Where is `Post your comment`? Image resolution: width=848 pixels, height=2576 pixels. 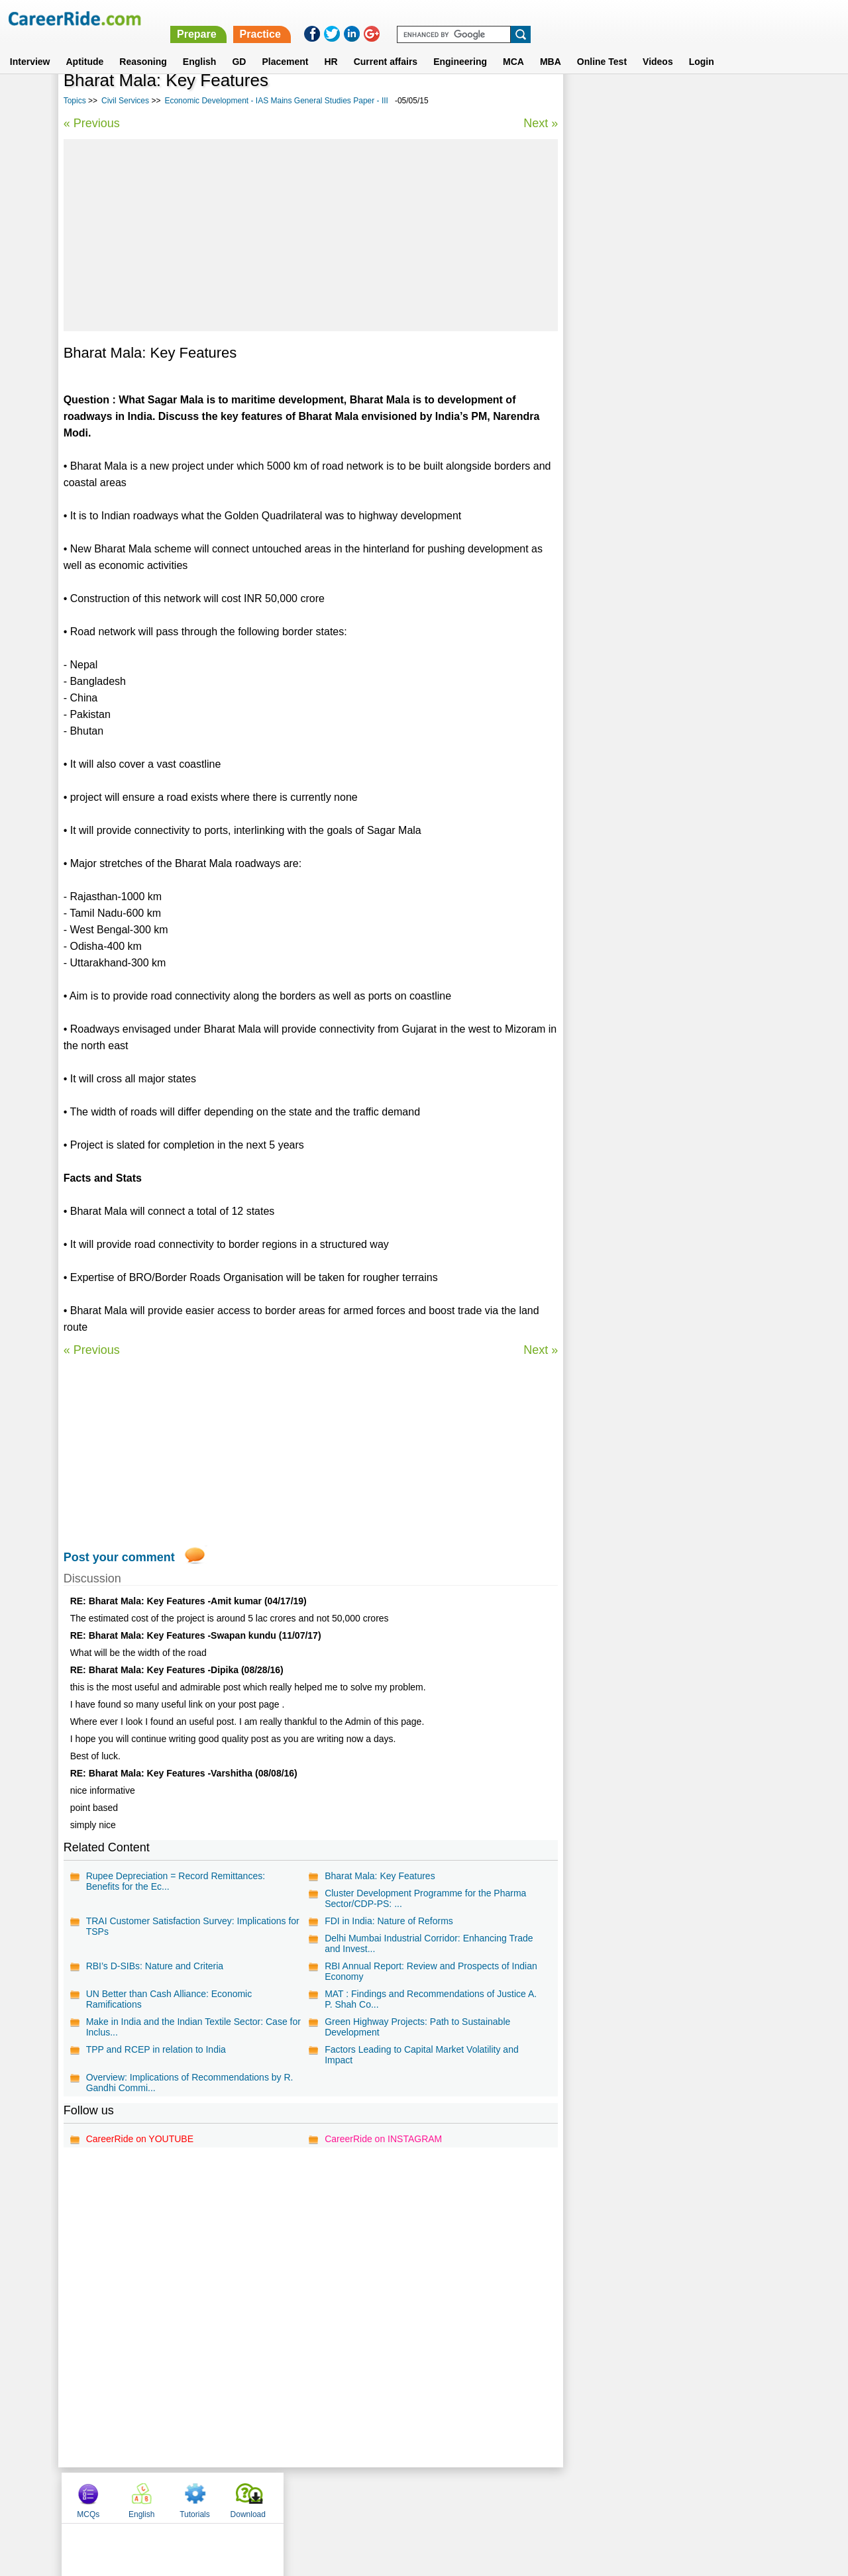
Post your comment is located at coordinates (119, 1557).